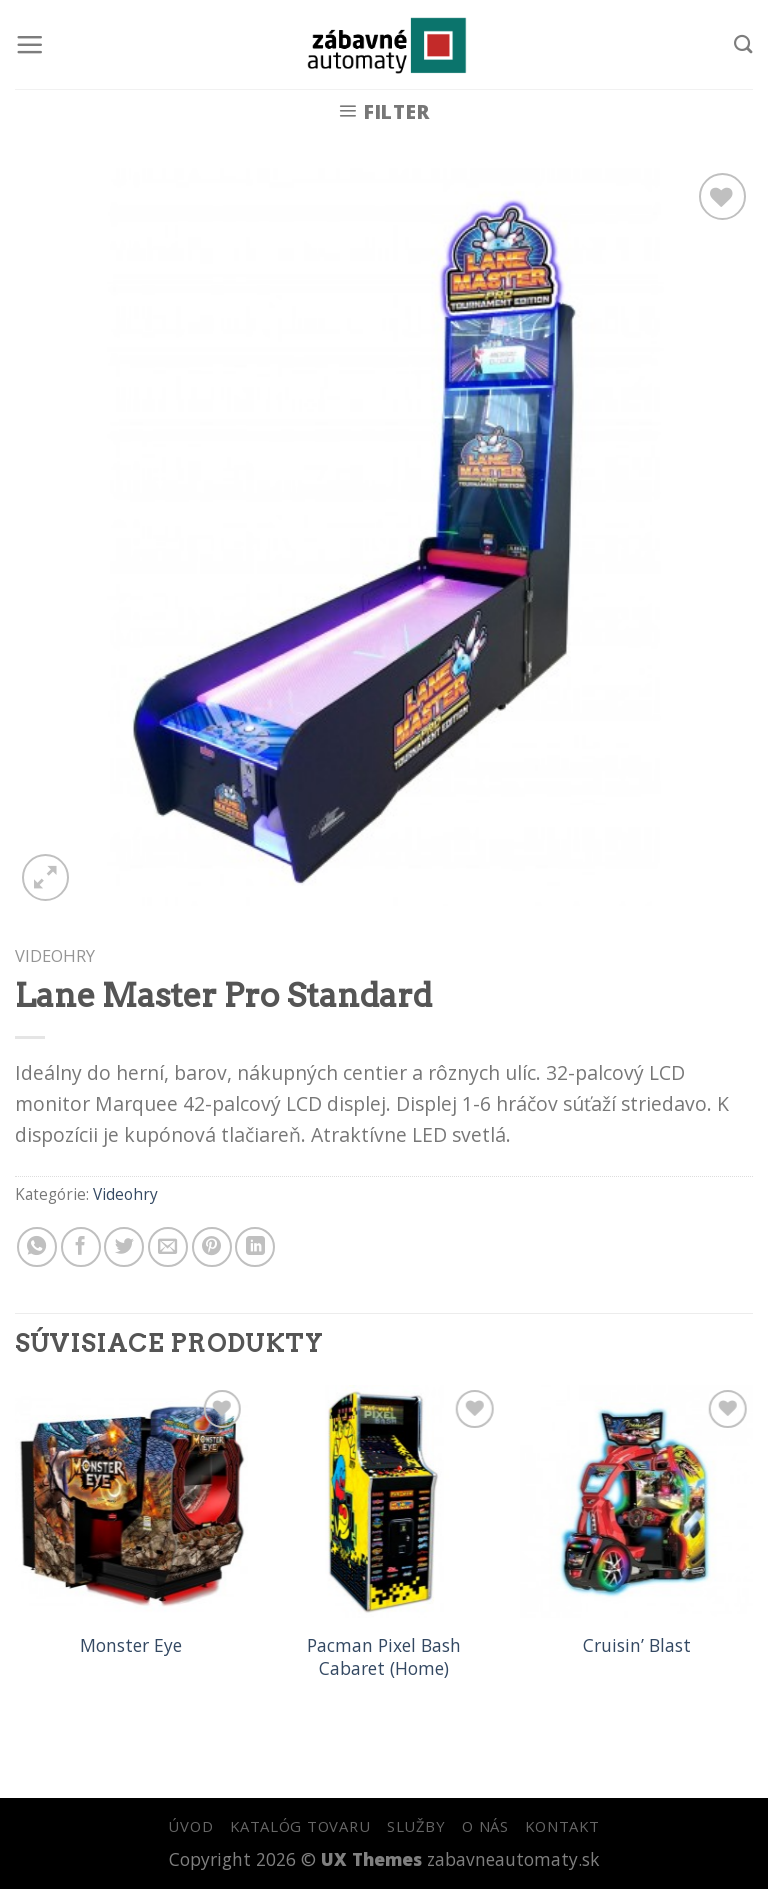  What do you see at coordinates (562, 1826) in the screenshot?
I see `KONTAKT` at bounding box center [562, 1826].